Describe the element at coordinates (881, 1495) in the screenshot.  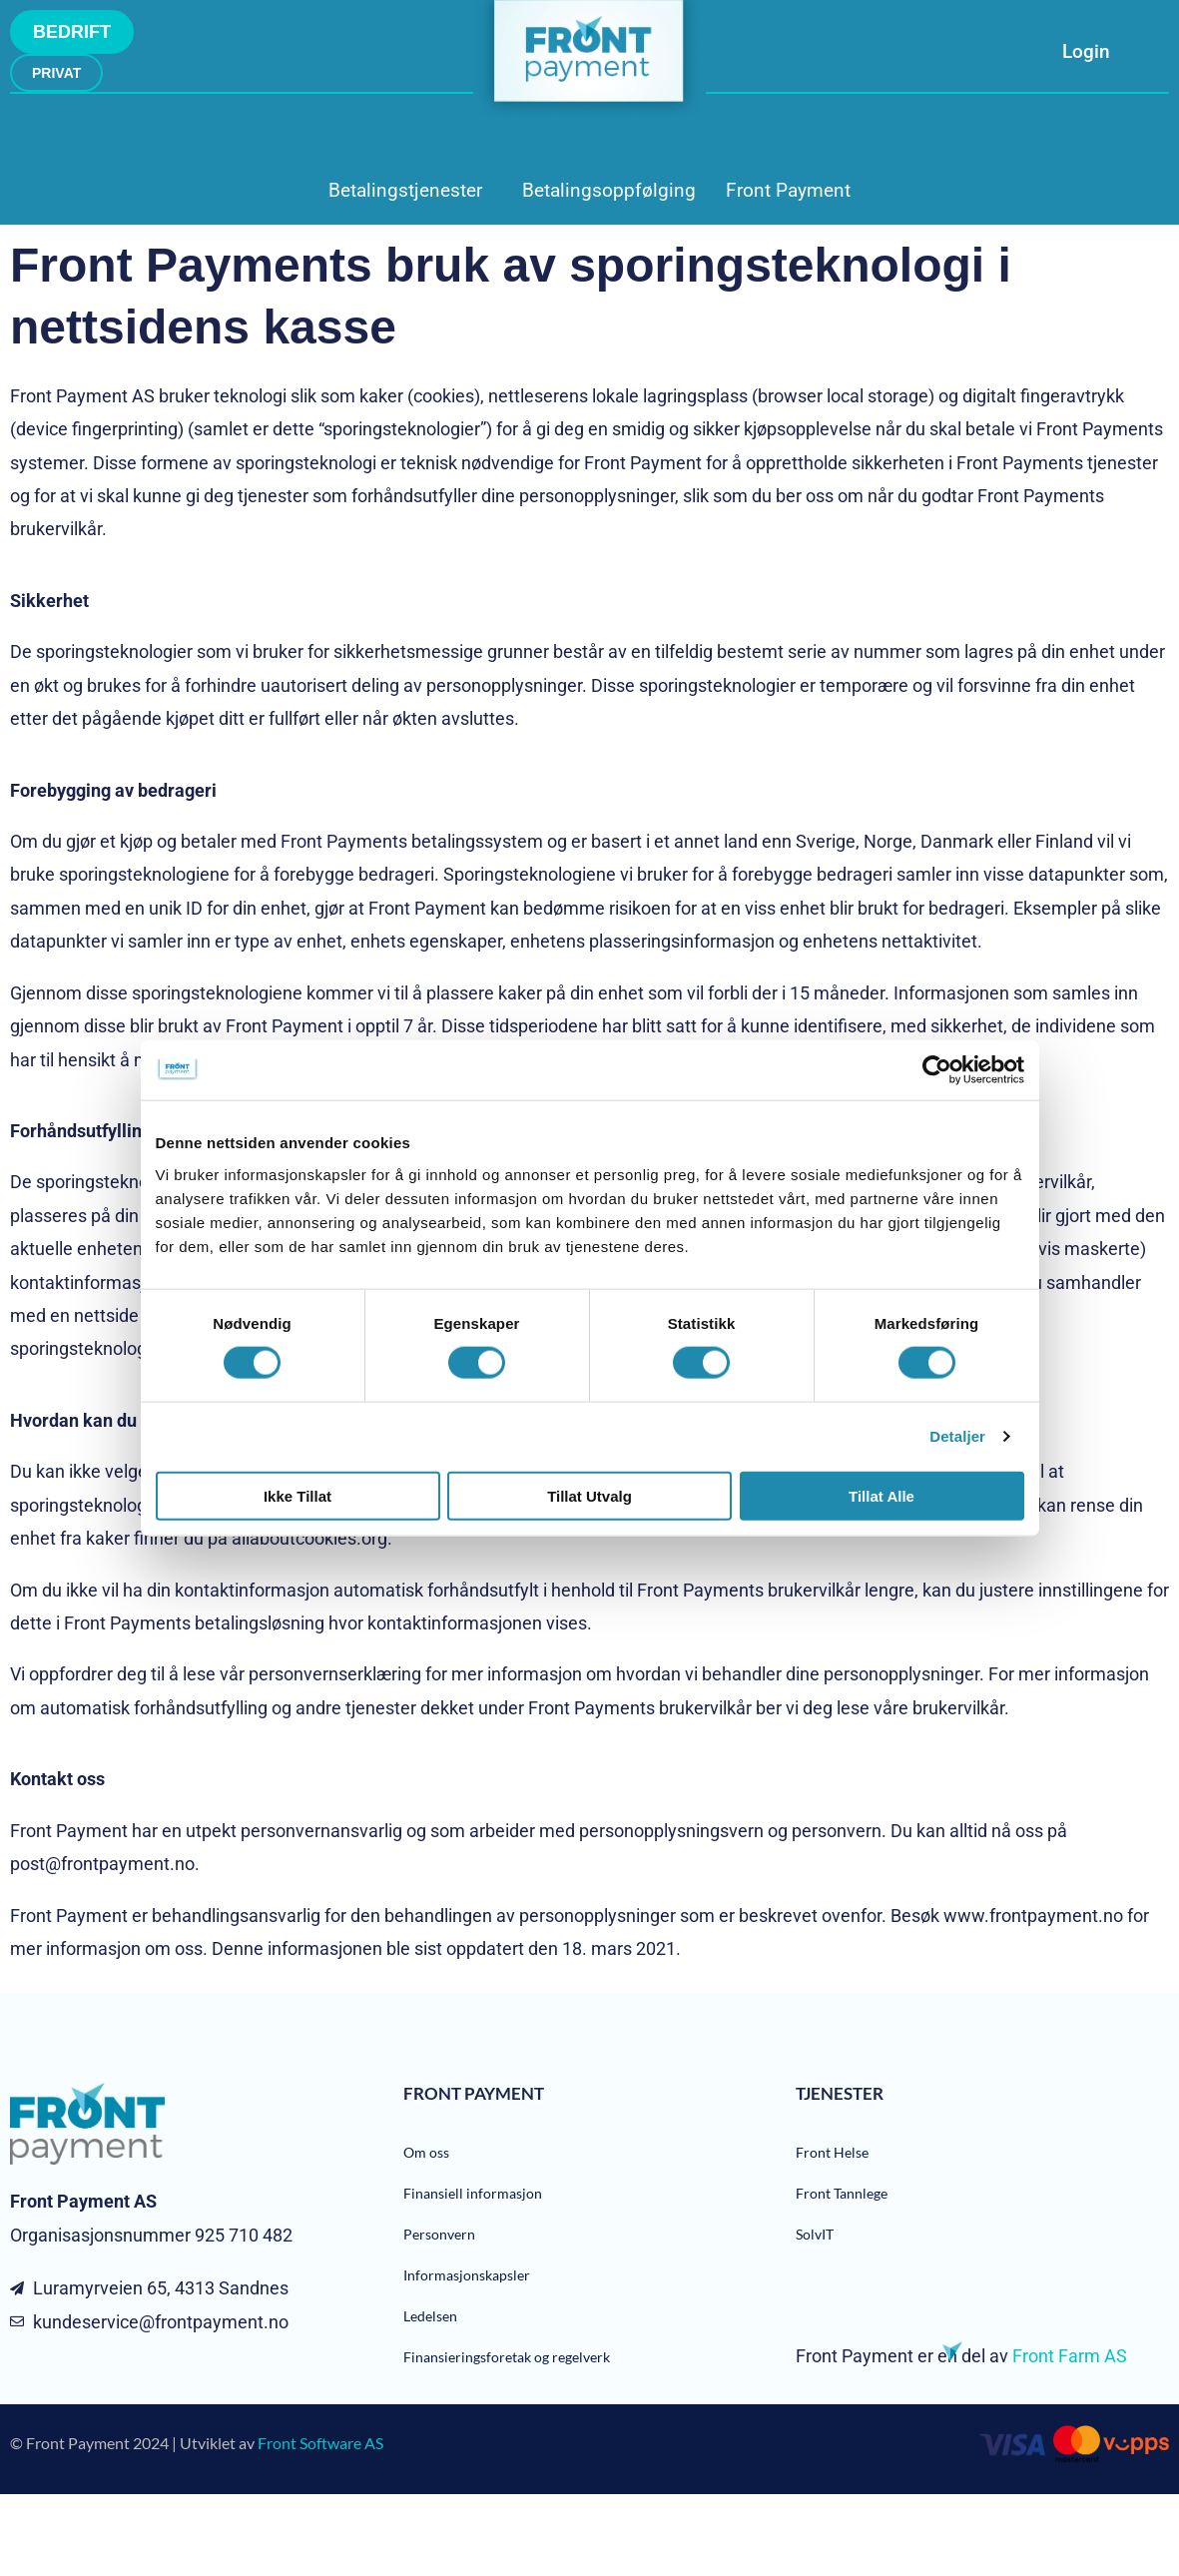
I see `Tillat alle` at that location.